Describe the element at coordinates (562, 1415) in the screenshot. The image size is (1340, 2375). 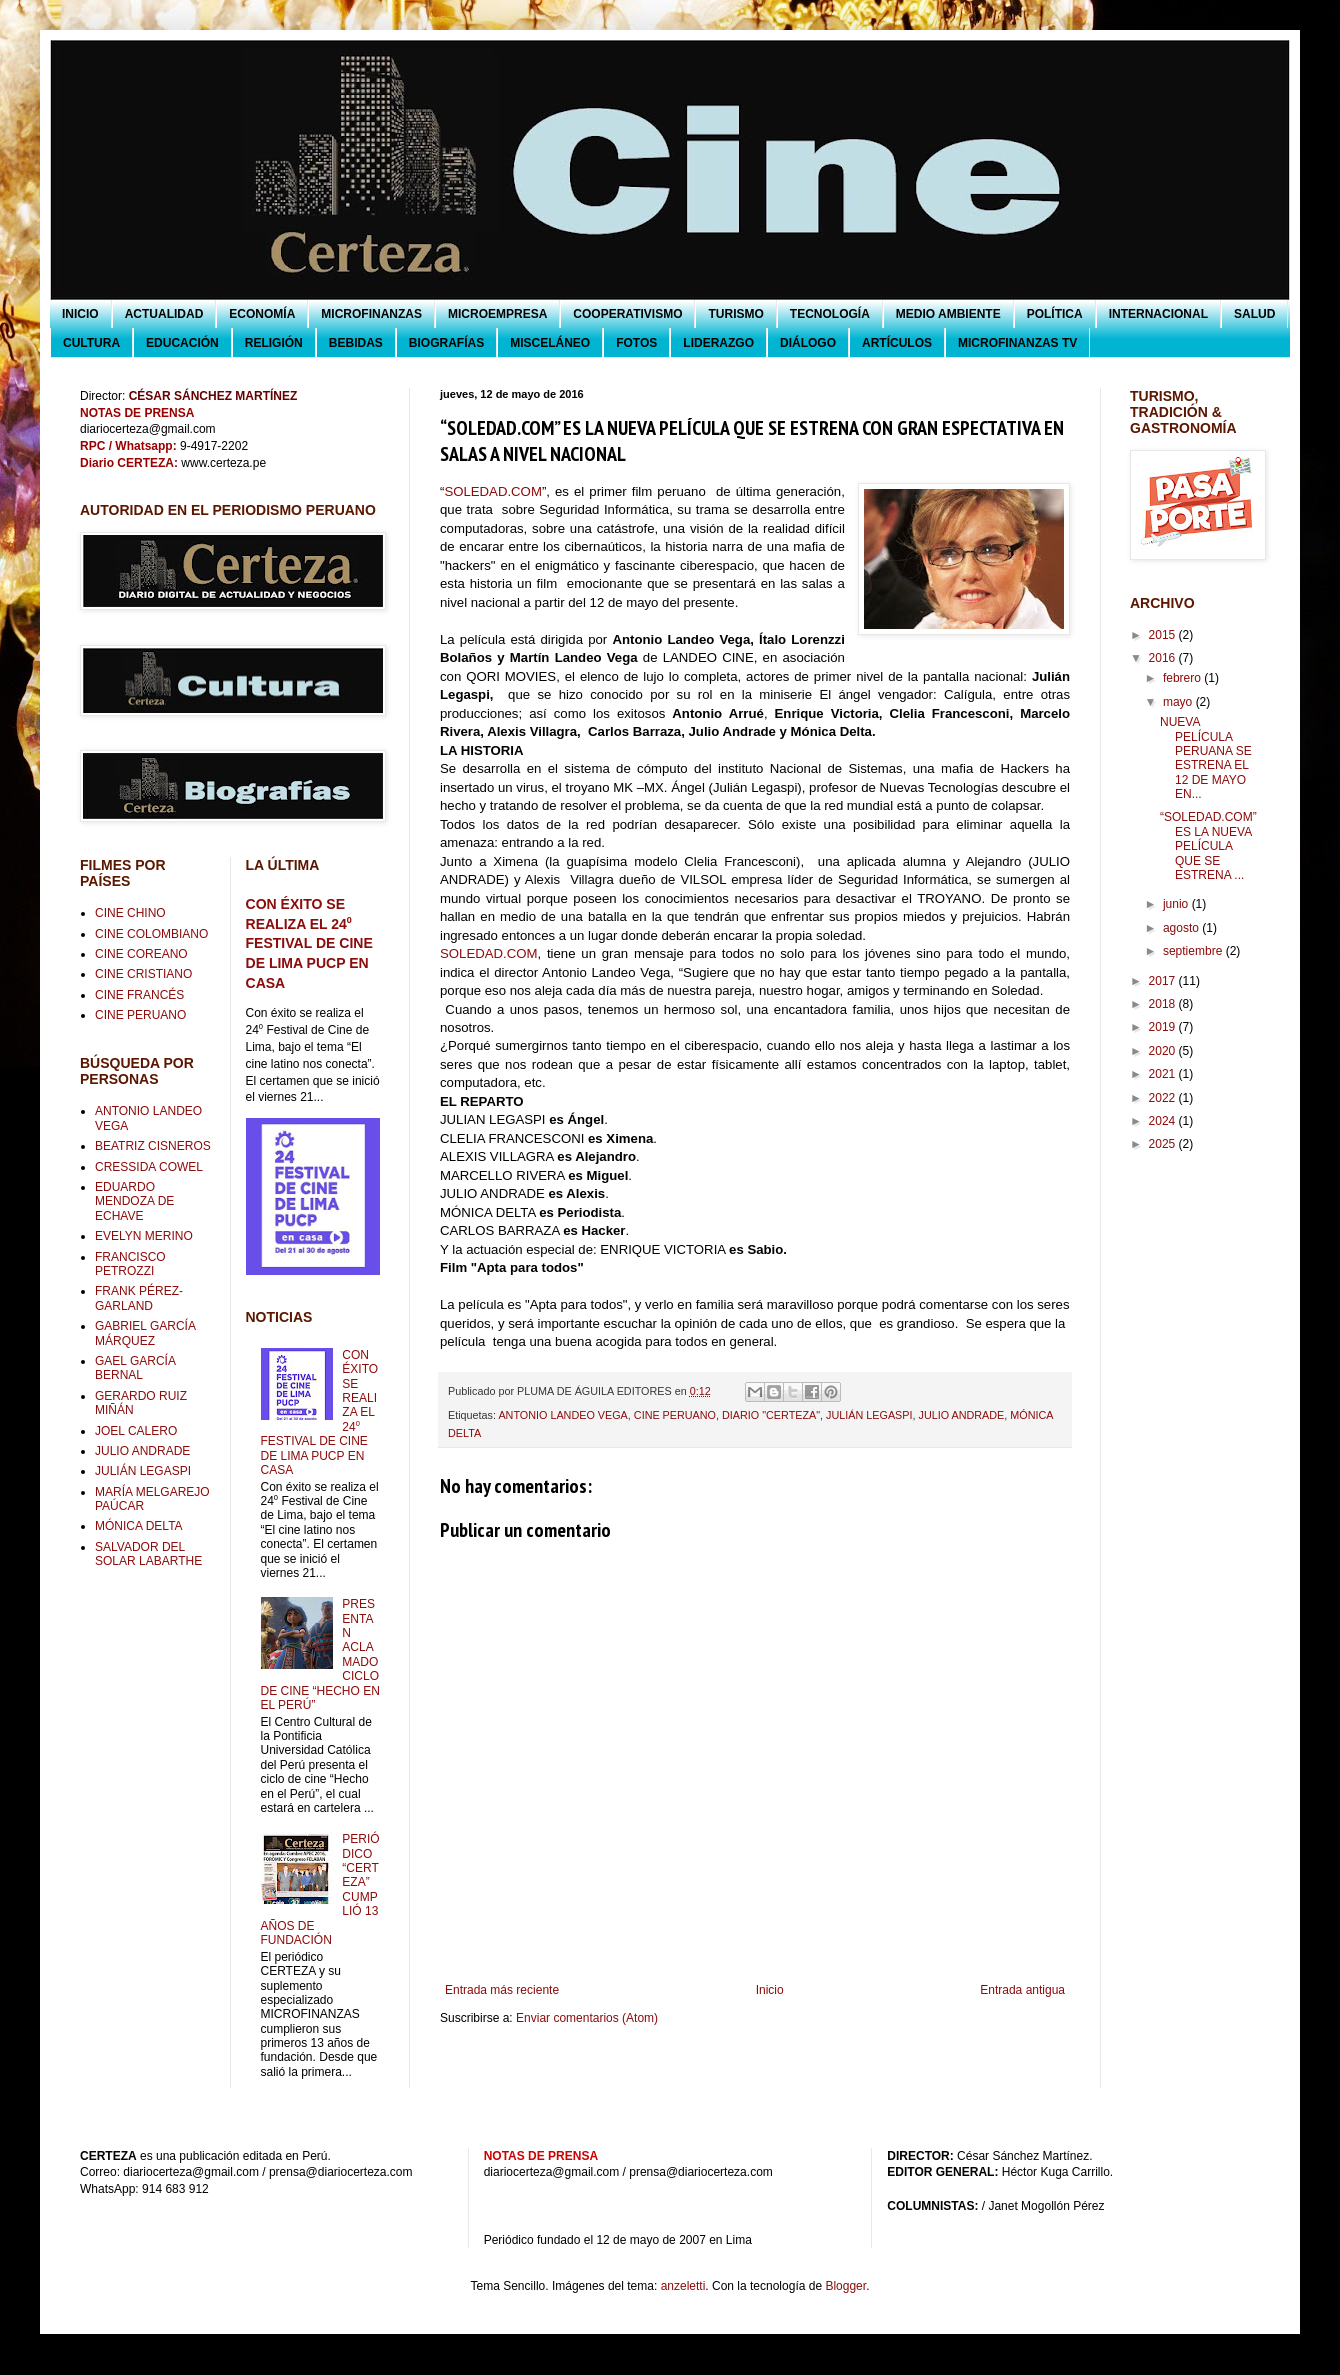
I see `ANTONIO LANDEO VEGA` at that location.